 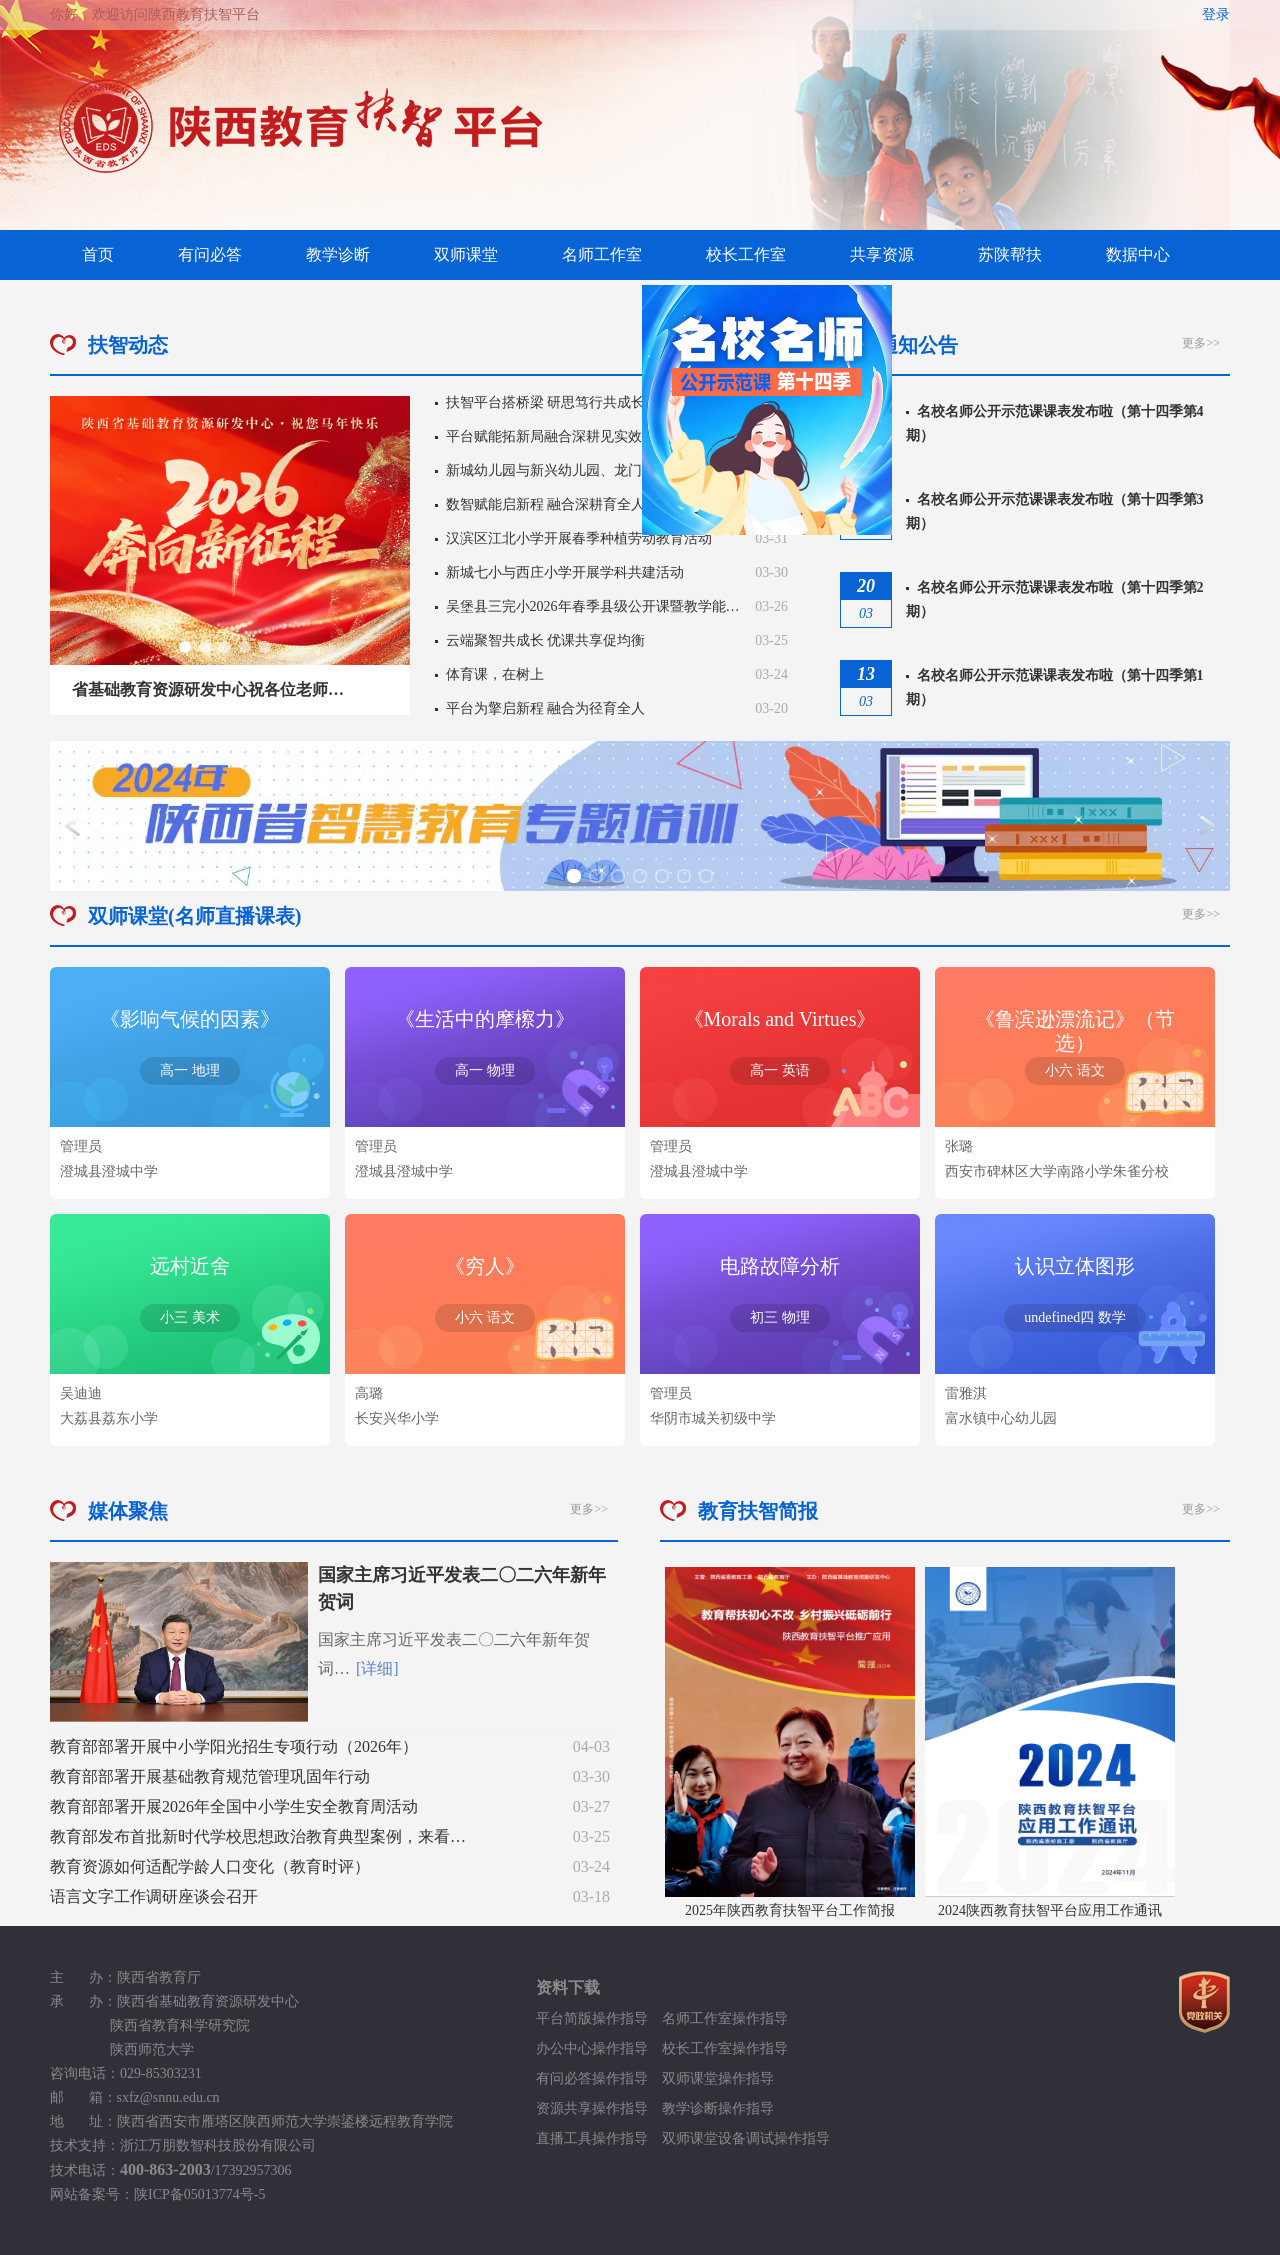 I want to click on 语言文字工作调研座谈会召开, so click(x=154, y=1896).